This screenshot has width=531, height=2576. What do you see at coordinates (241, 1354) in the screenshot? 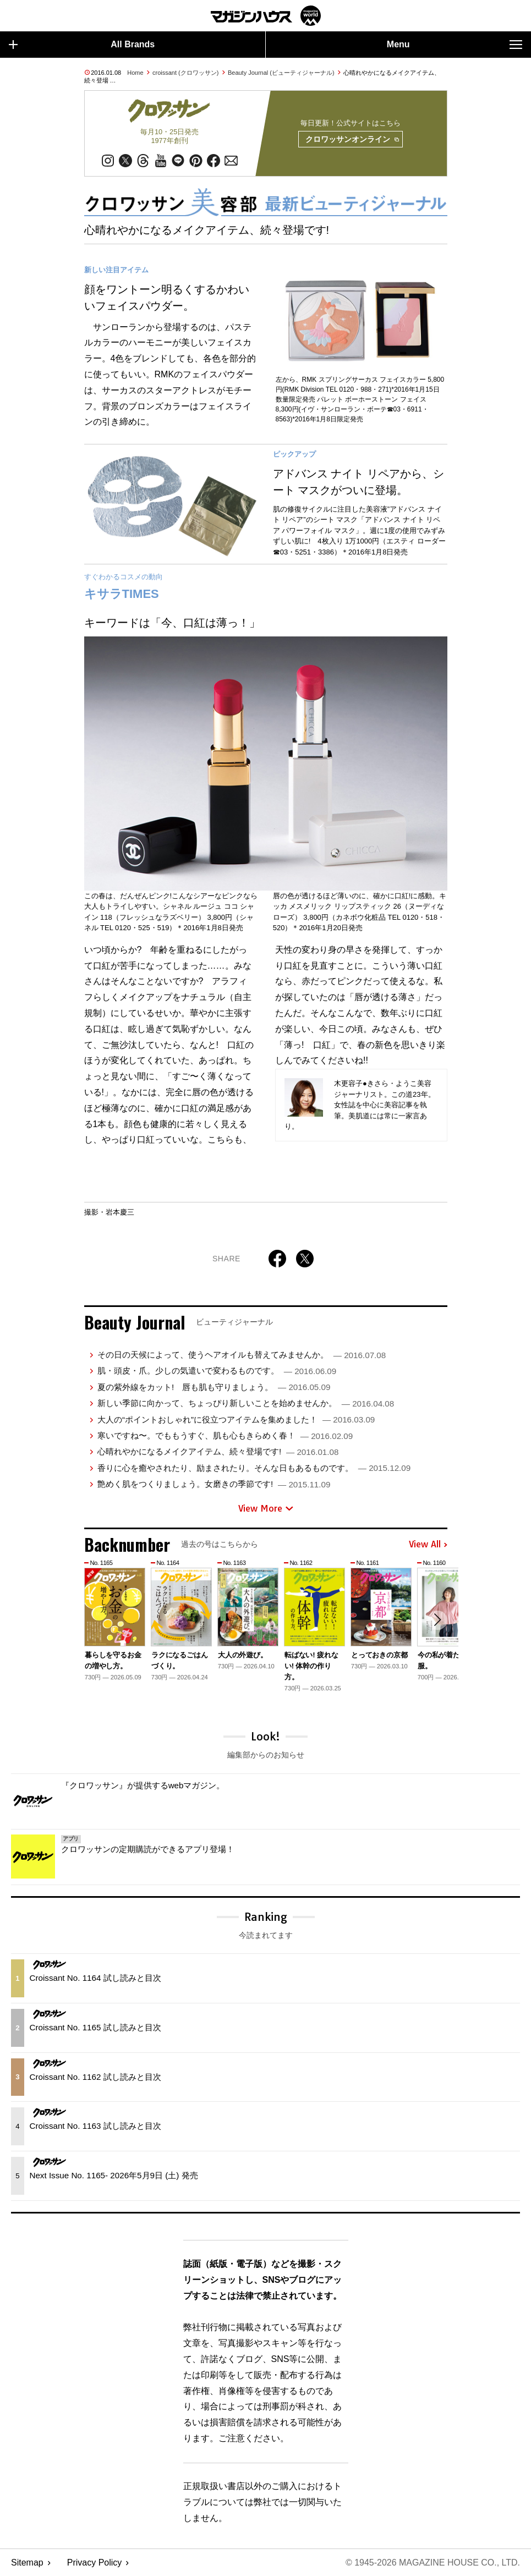
I see `その日の天候によって、使うヘアオイルも替えてみませんか。` at bounding box center [241, 1354].